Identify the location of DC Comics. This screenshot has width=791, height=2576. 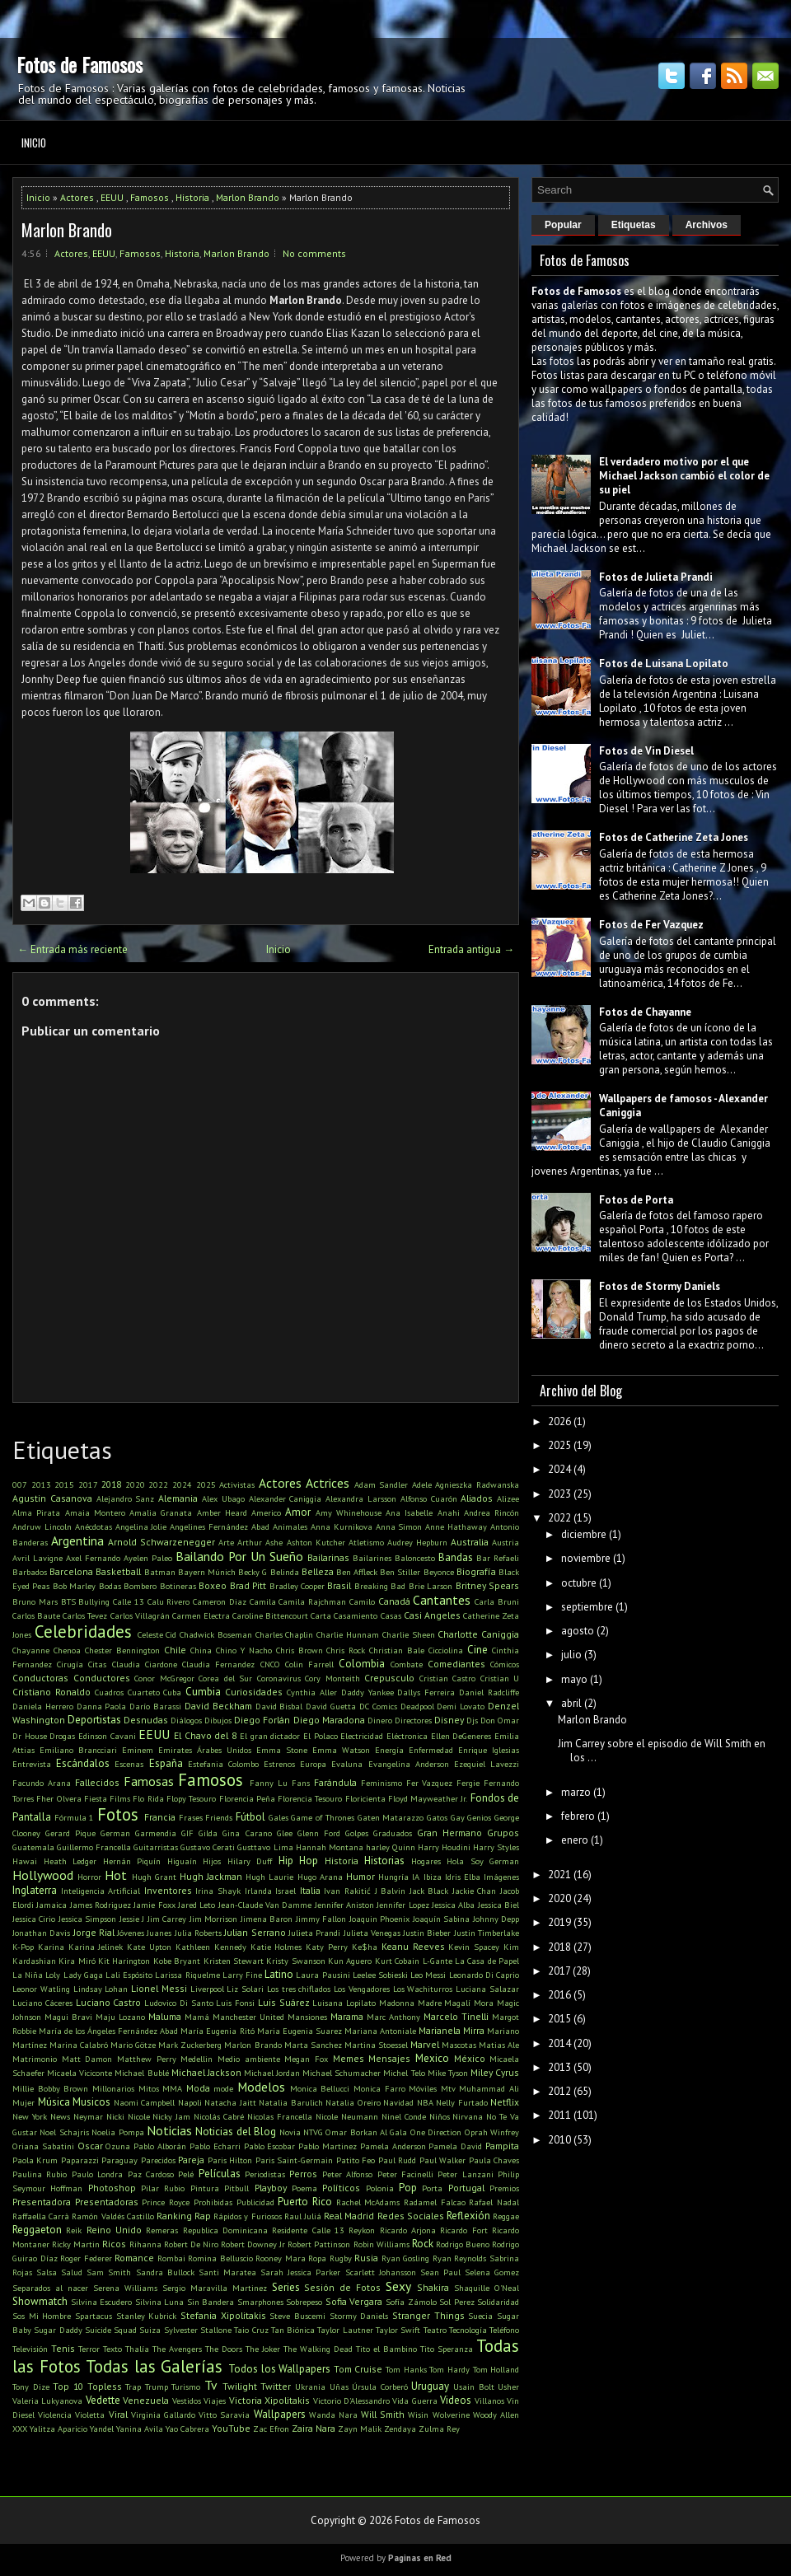
(378, 1706).